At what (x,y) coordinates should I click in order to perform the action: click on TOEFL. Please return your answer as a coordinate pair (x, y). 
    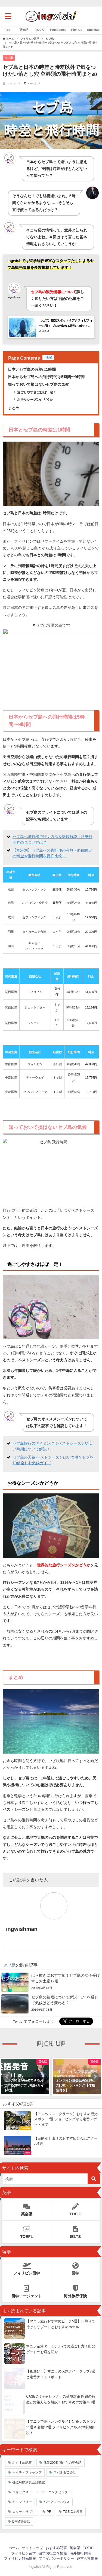
    Looking at the image, I should click on (26, 2230).